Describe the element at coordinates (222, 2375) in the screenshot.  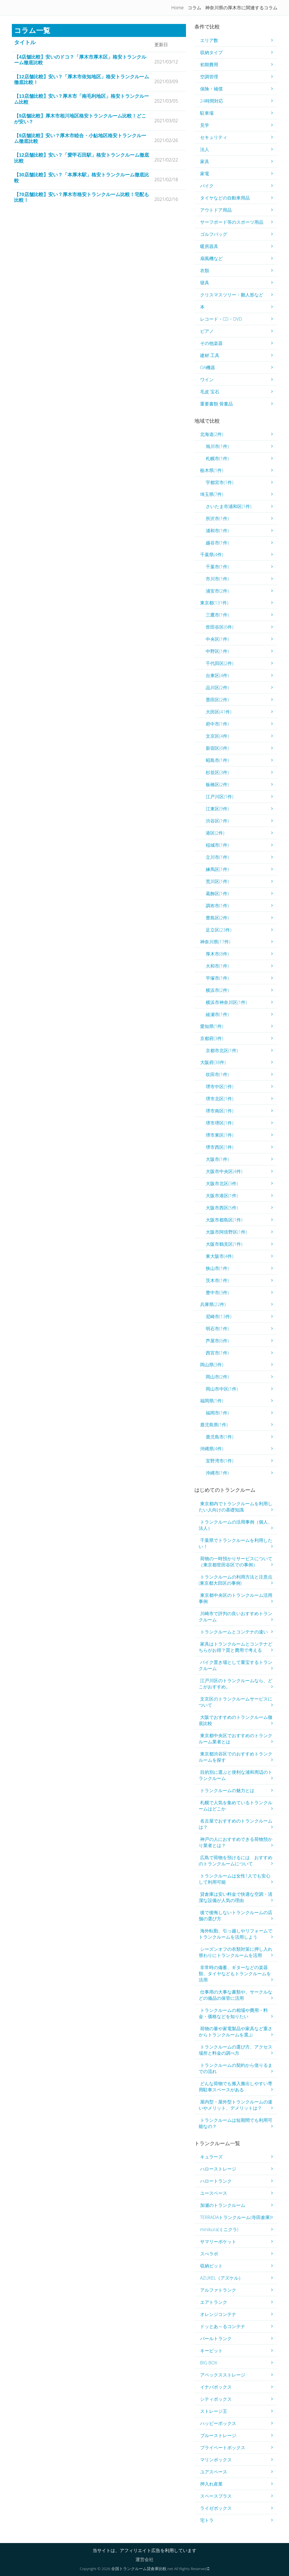
I see `アペックスストレージ` at that location.